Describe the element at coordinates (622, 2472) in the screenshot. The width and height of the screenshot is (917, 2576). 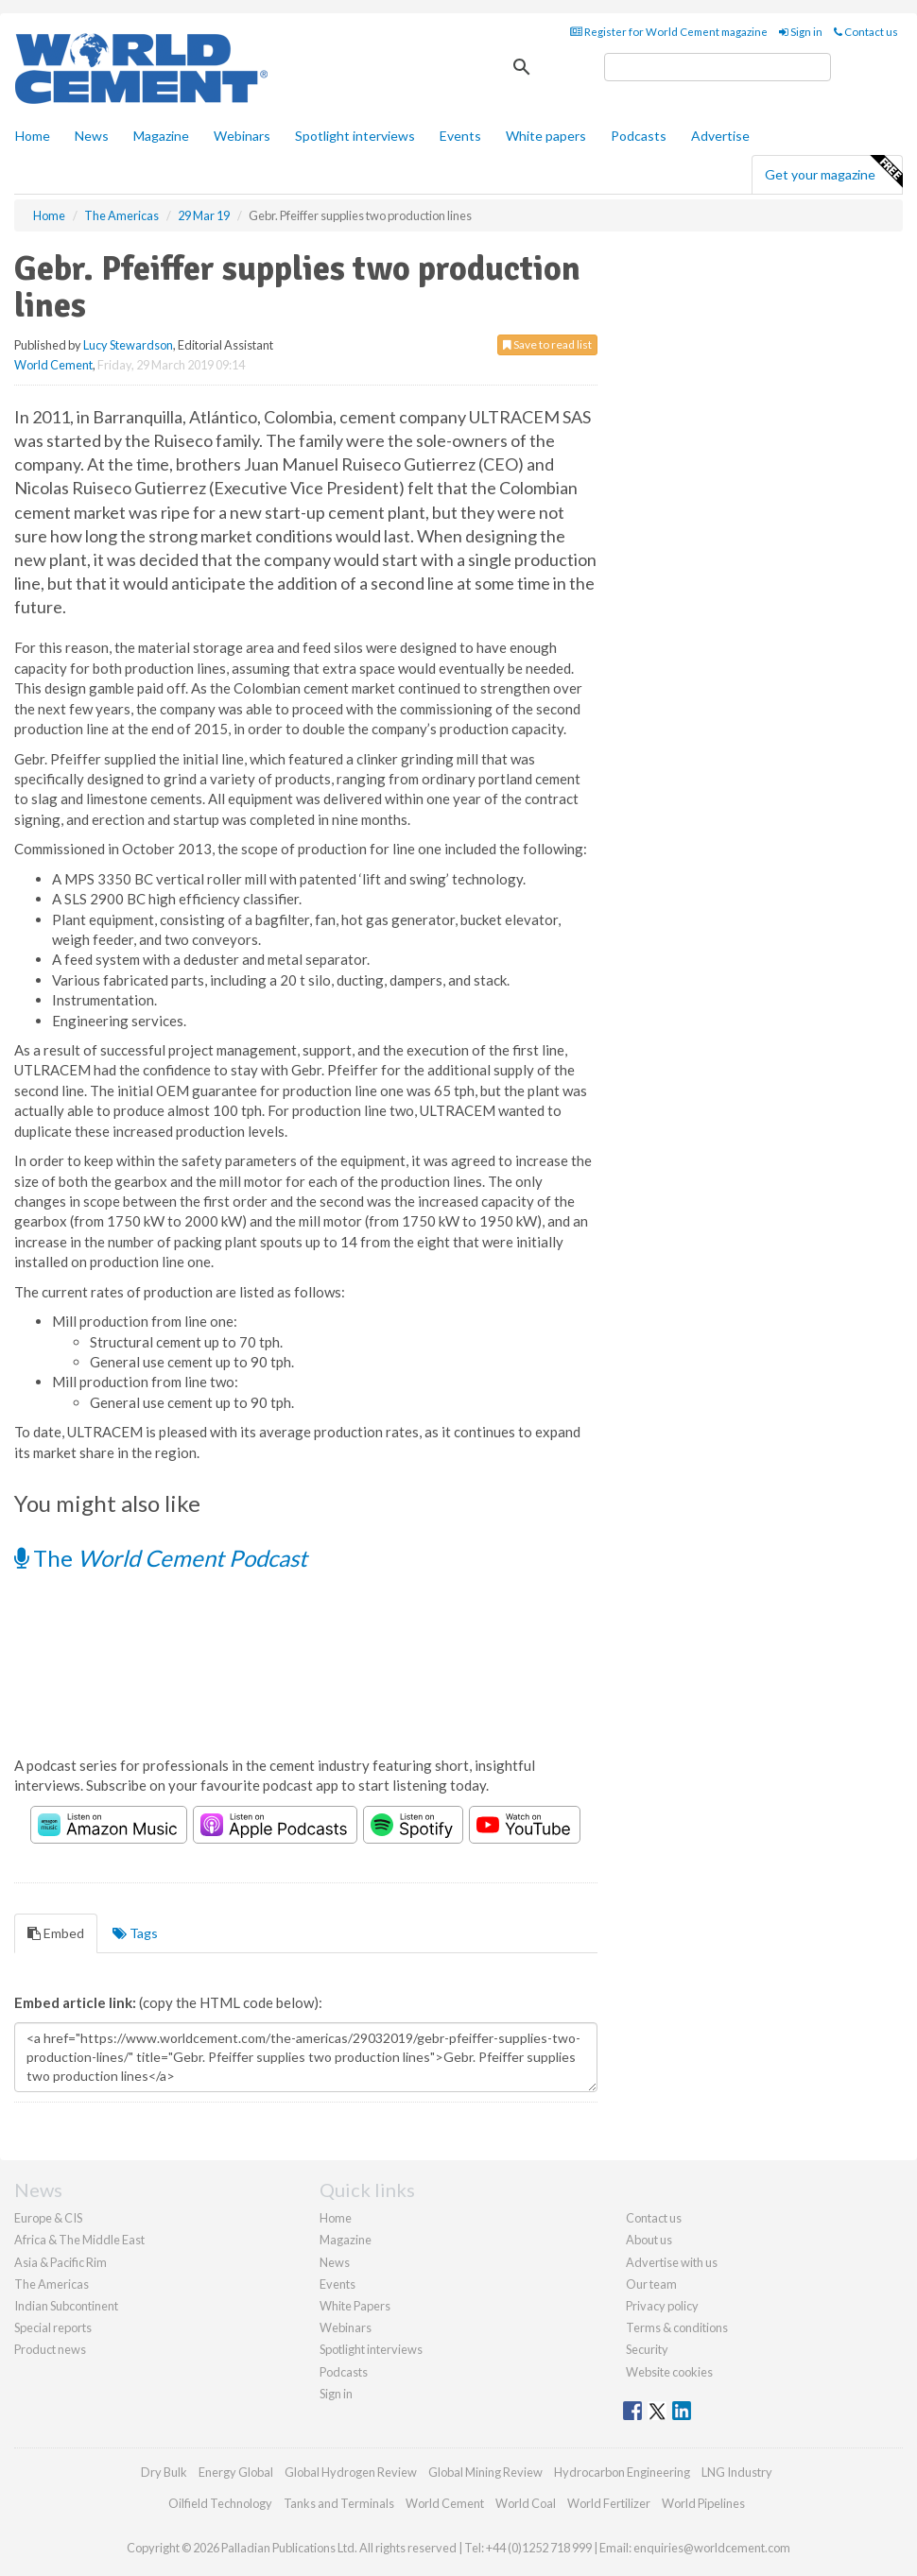
I see `Hydrocarbon Engineering` at that location.